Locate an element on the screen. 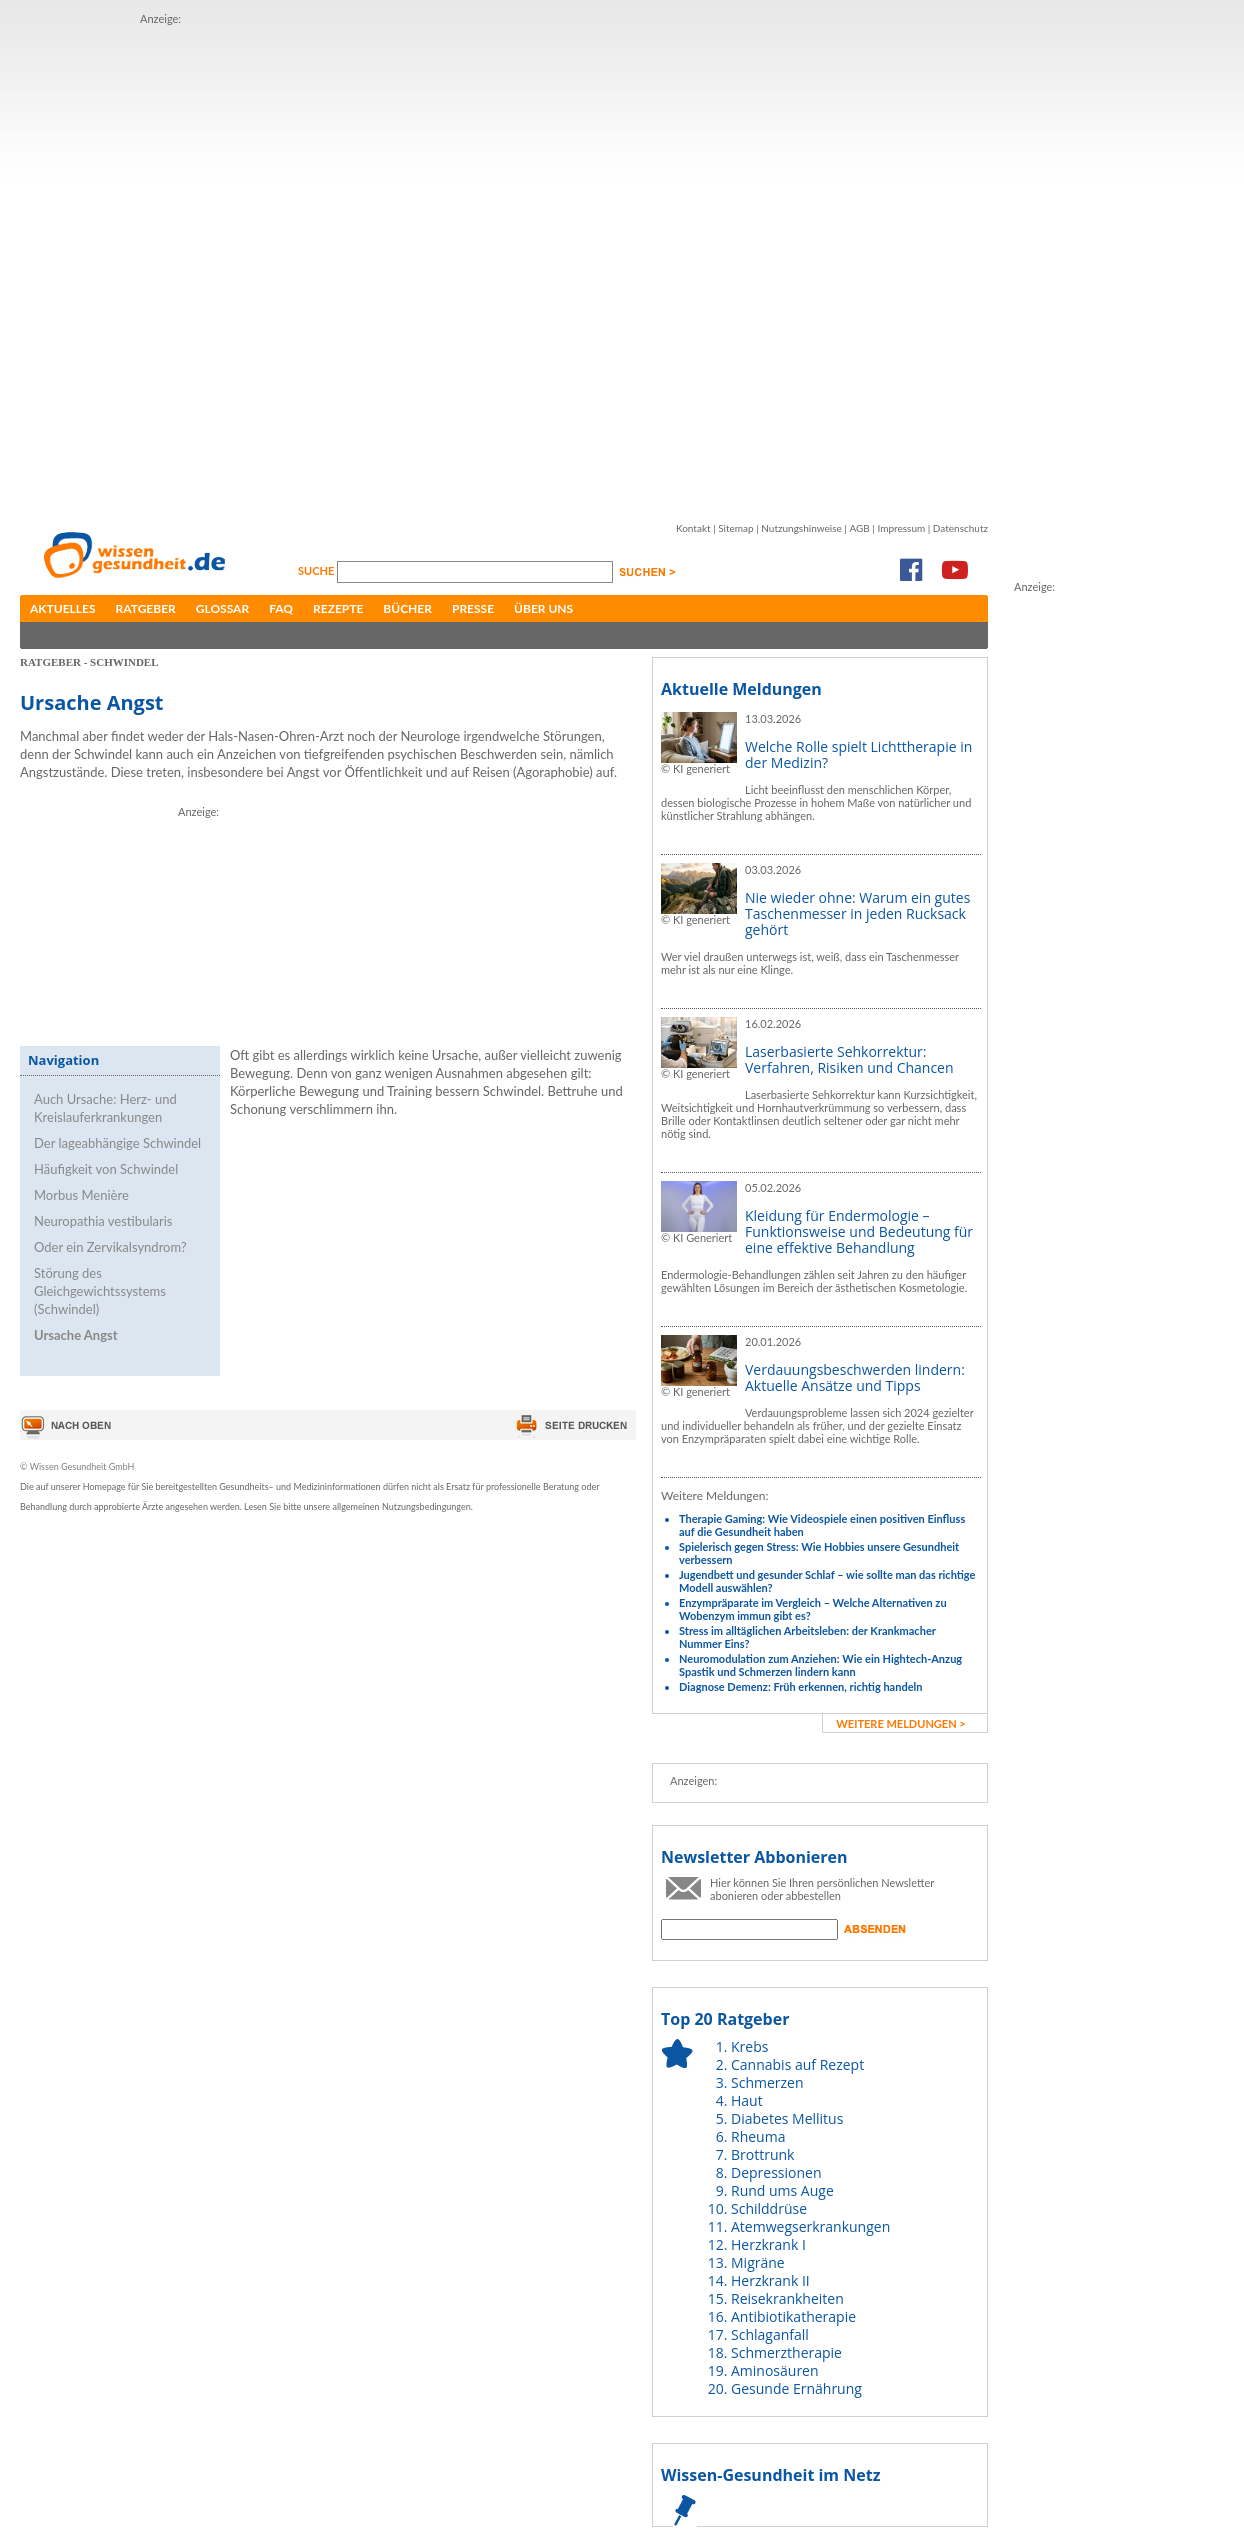 The width and height of the screenshot is (1244, 2545). Kontakt is located at coordinates (693, 528).